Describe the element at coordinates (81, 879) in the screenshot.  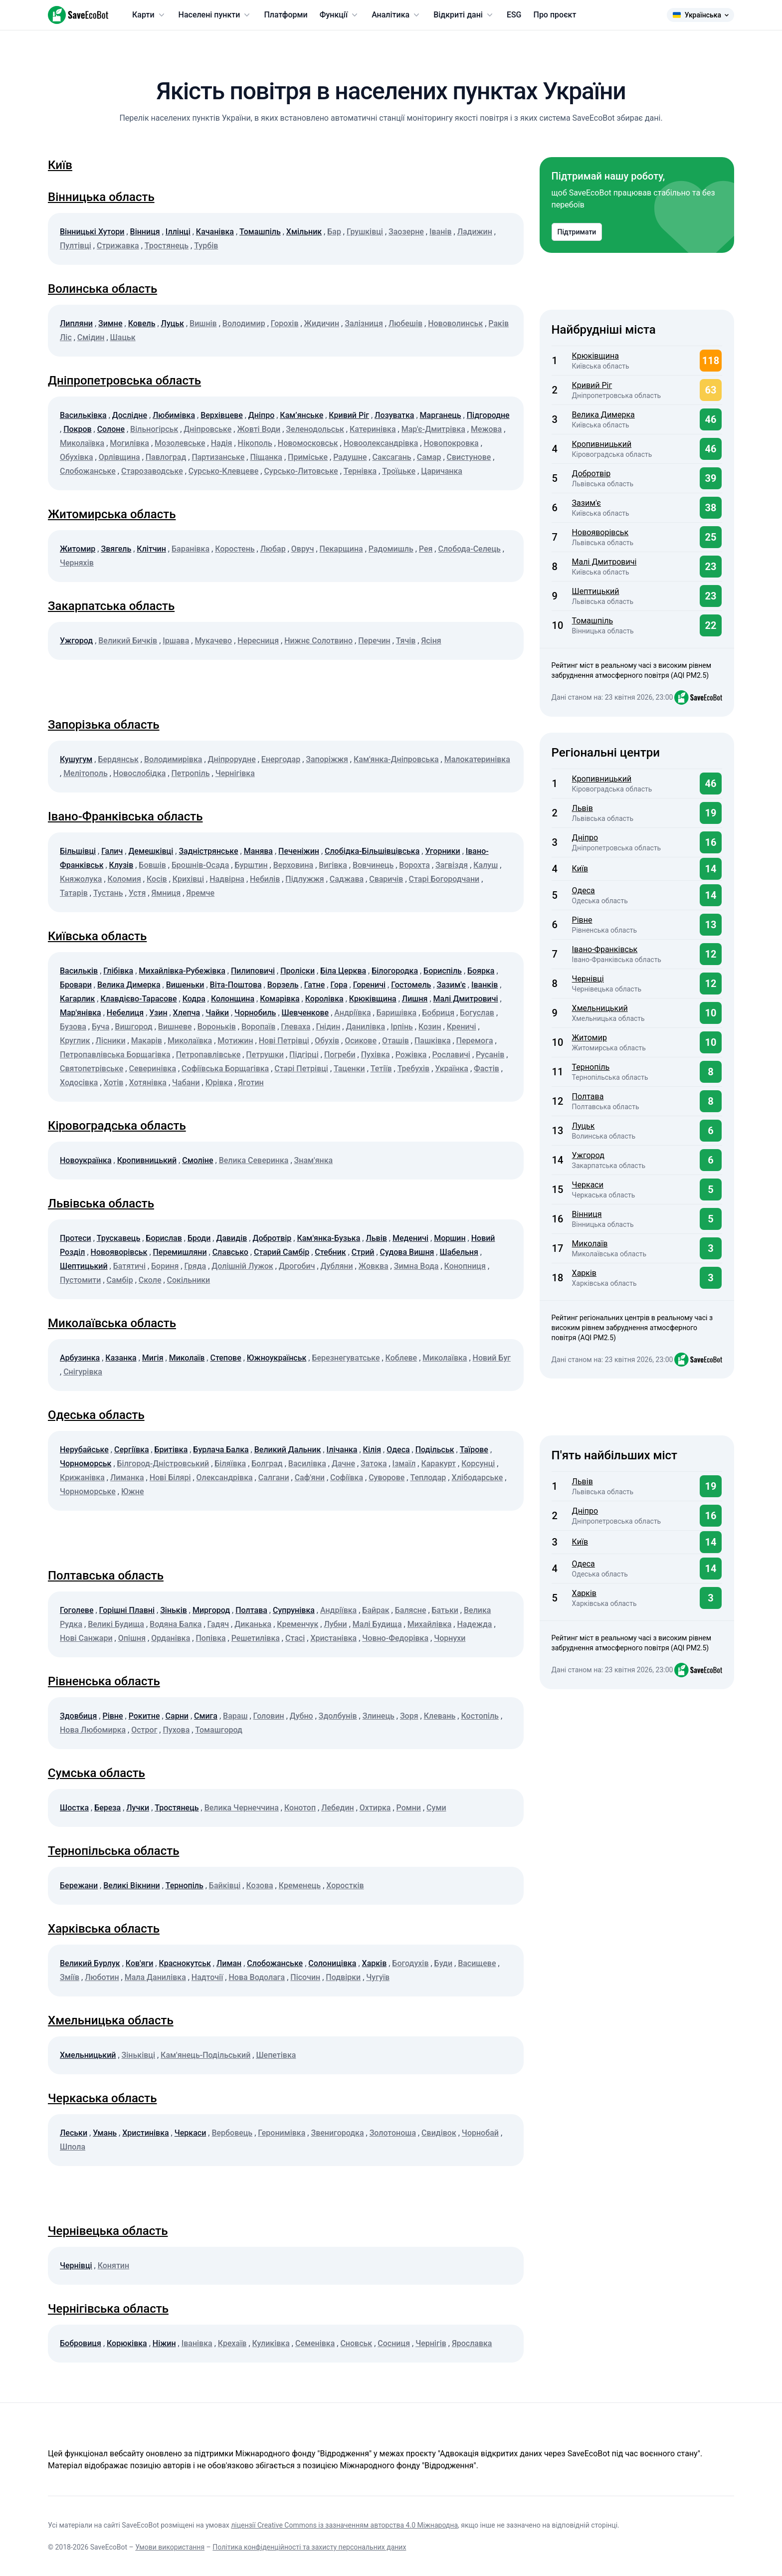
I see `Княжолука` at that location.